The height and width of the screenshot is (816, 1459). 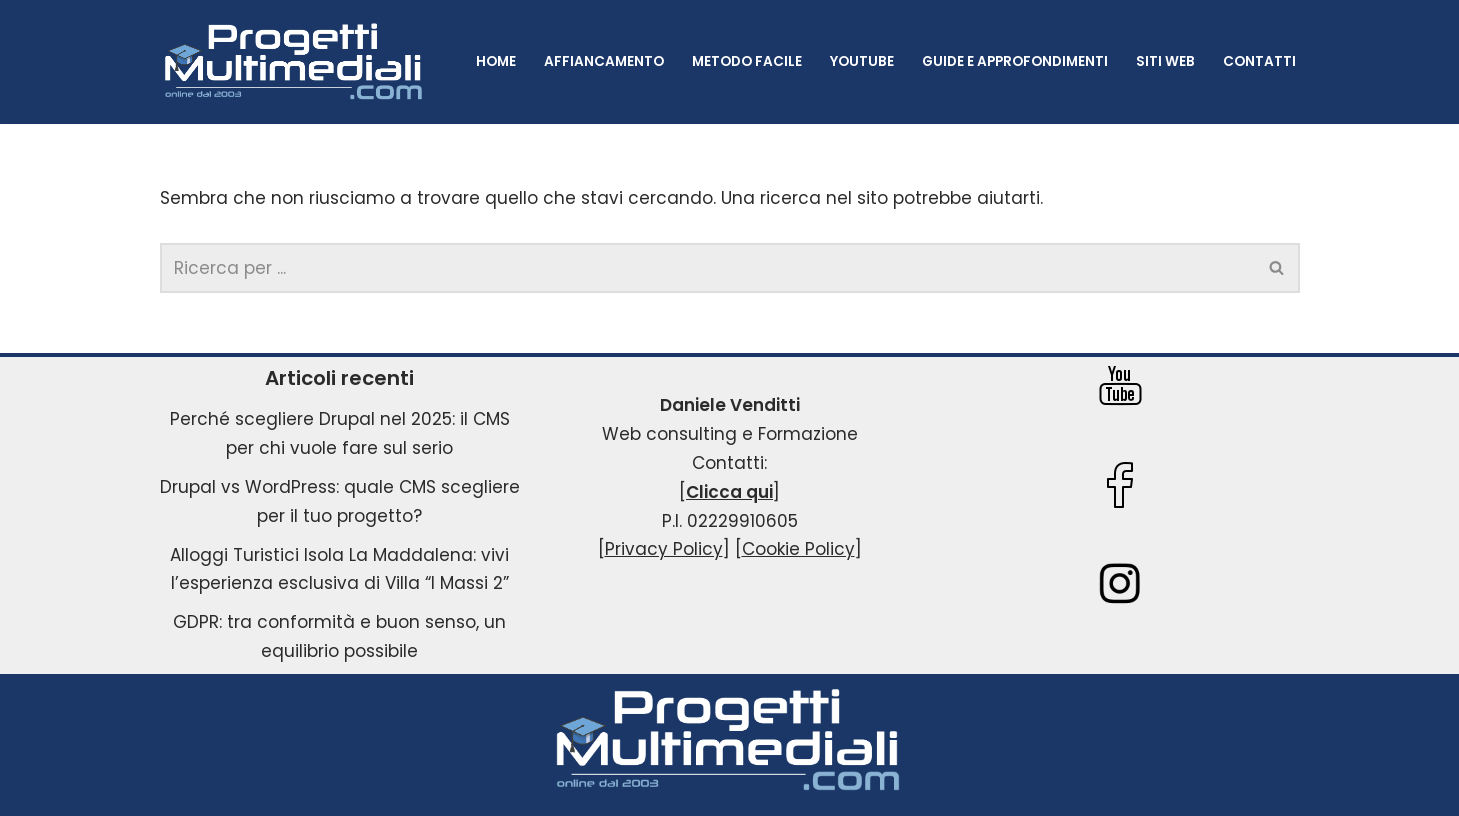 What do you see at coordinates (862, 61) in the screenshot?
I see `YouTube` at bounding box center [862, 61].